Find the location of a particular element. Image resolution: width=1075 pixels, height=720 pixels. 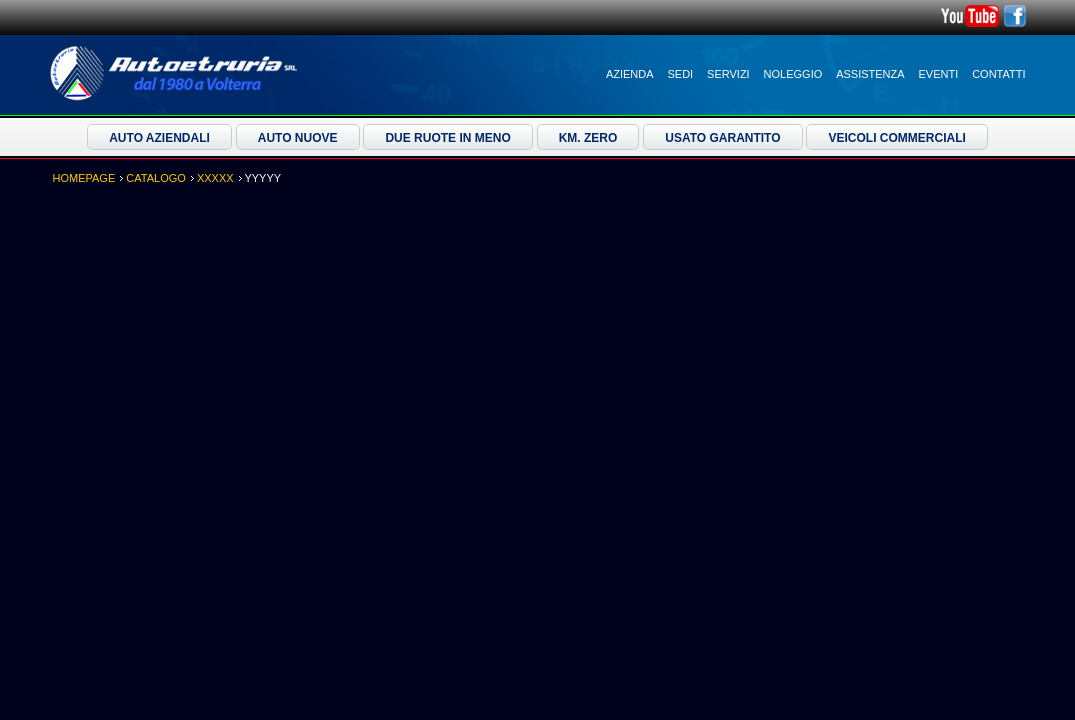

XXXXX is located at coordinates (215, 178).